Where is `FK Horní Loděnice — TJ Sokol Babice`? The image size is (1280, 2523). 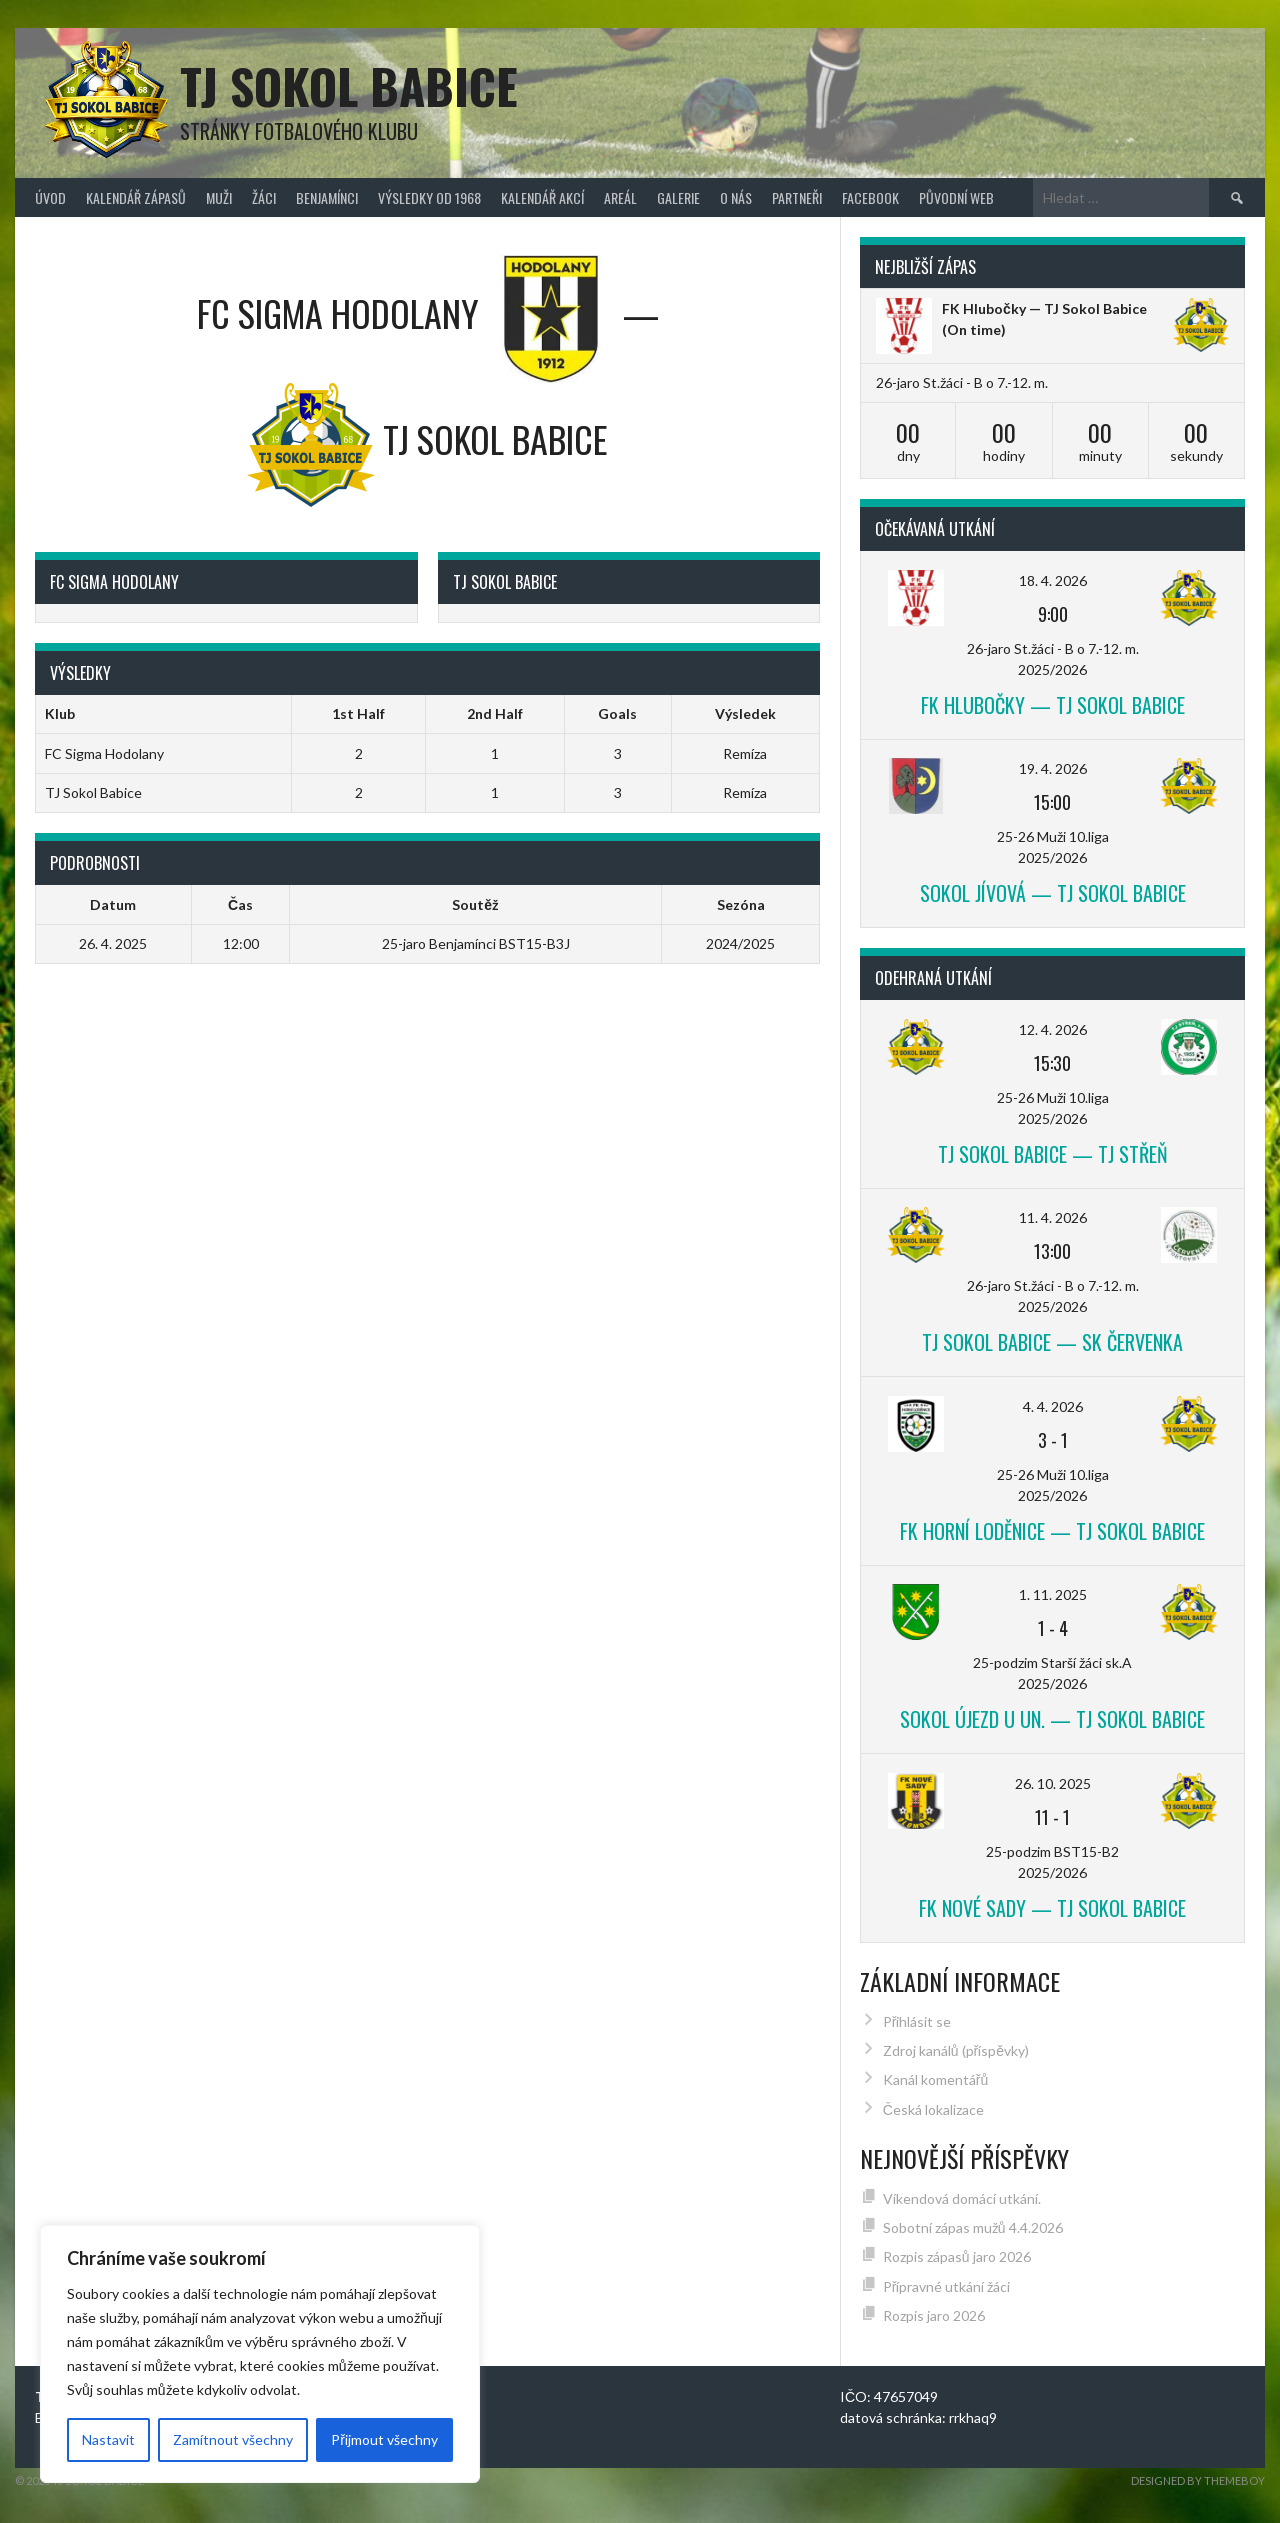 FK Horní Loděnice — TJ Sokol Babice is located at coordinates (1052, 1531).